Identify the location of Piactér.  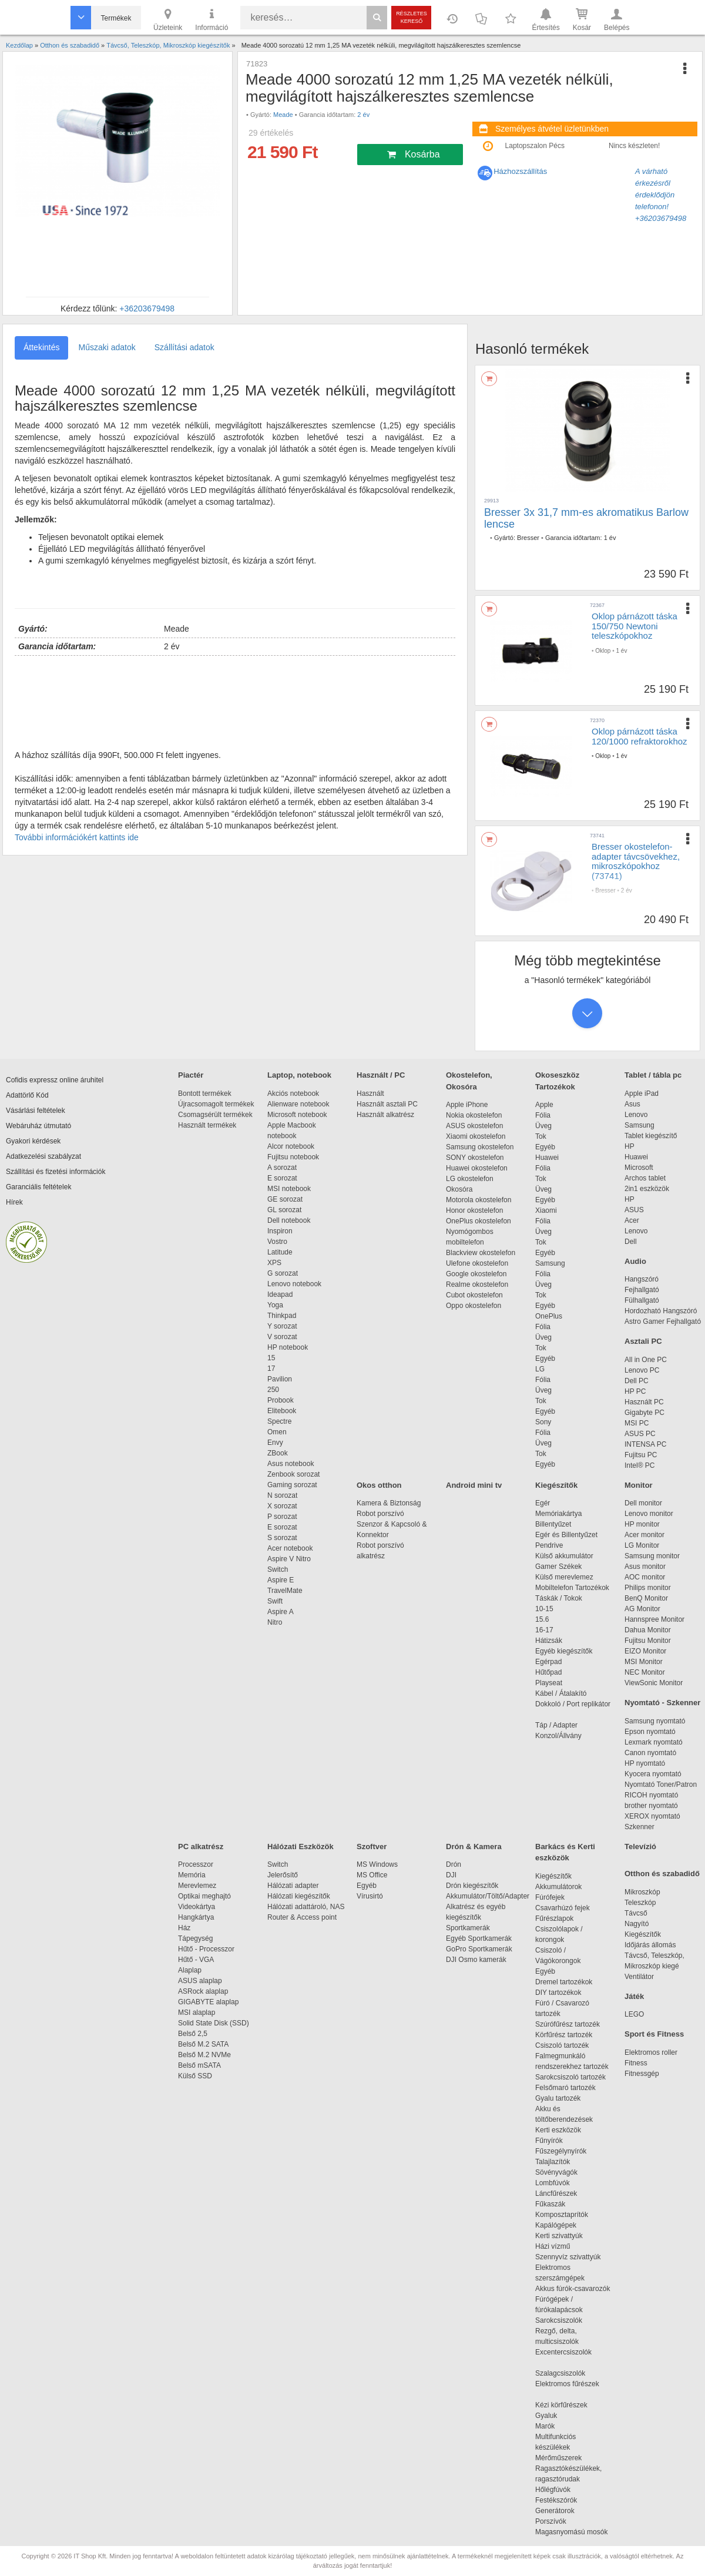
(190, 1075).